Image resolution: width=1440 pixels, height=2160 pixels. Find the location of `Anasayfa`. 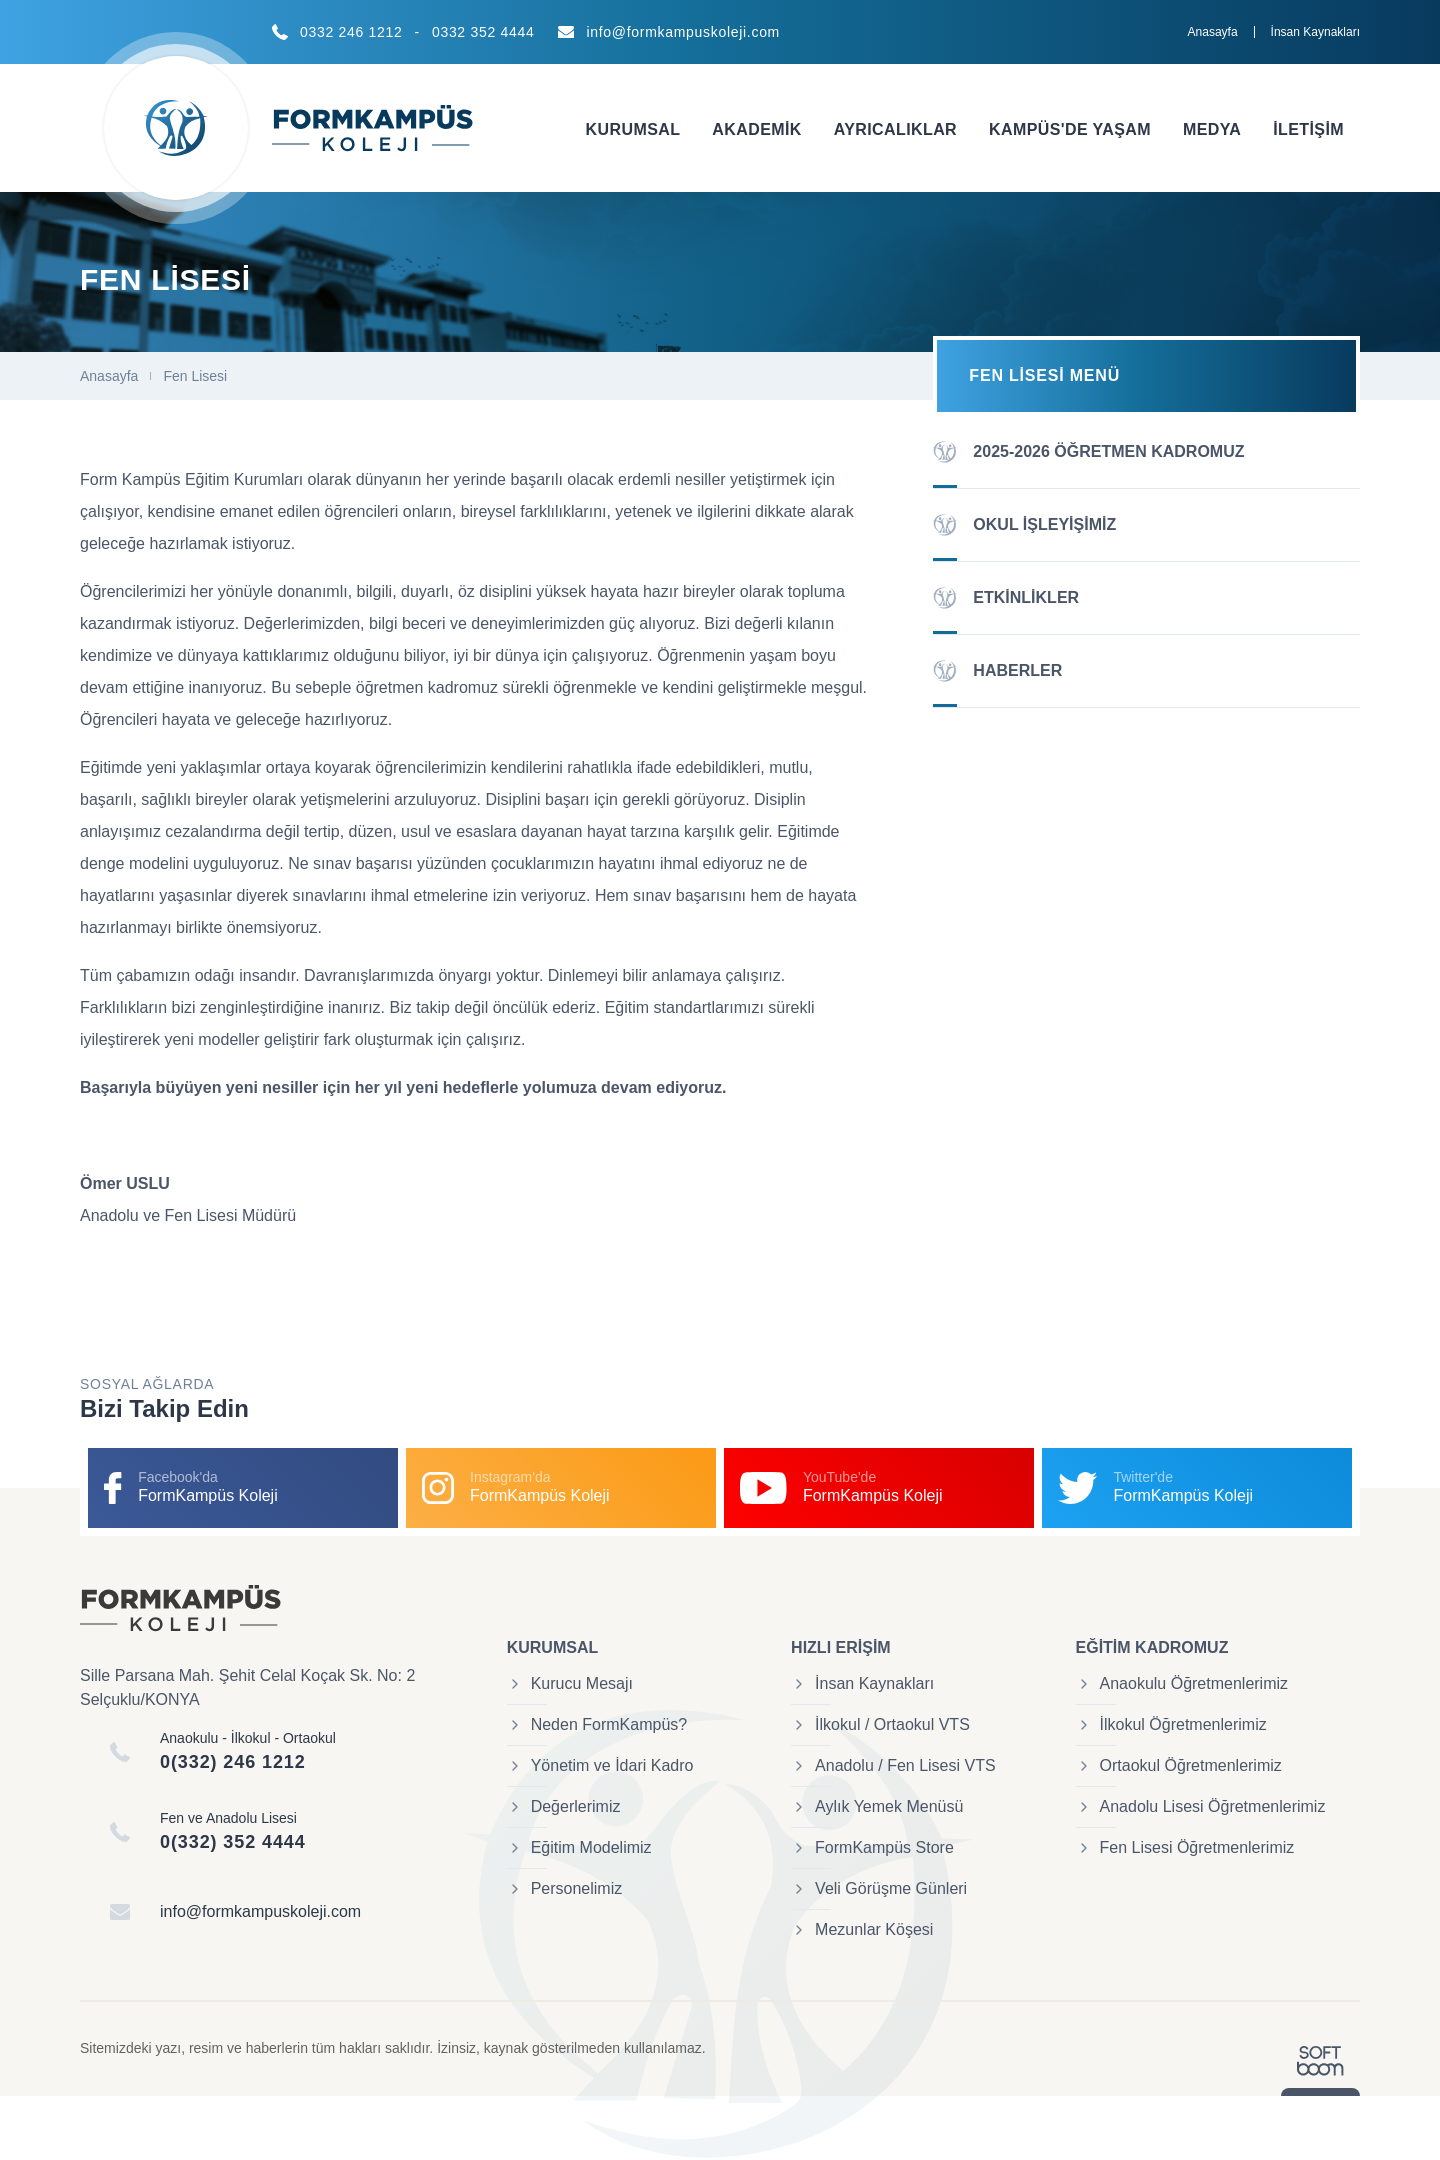

Anasayfa is located at coordinates (1213, 32).